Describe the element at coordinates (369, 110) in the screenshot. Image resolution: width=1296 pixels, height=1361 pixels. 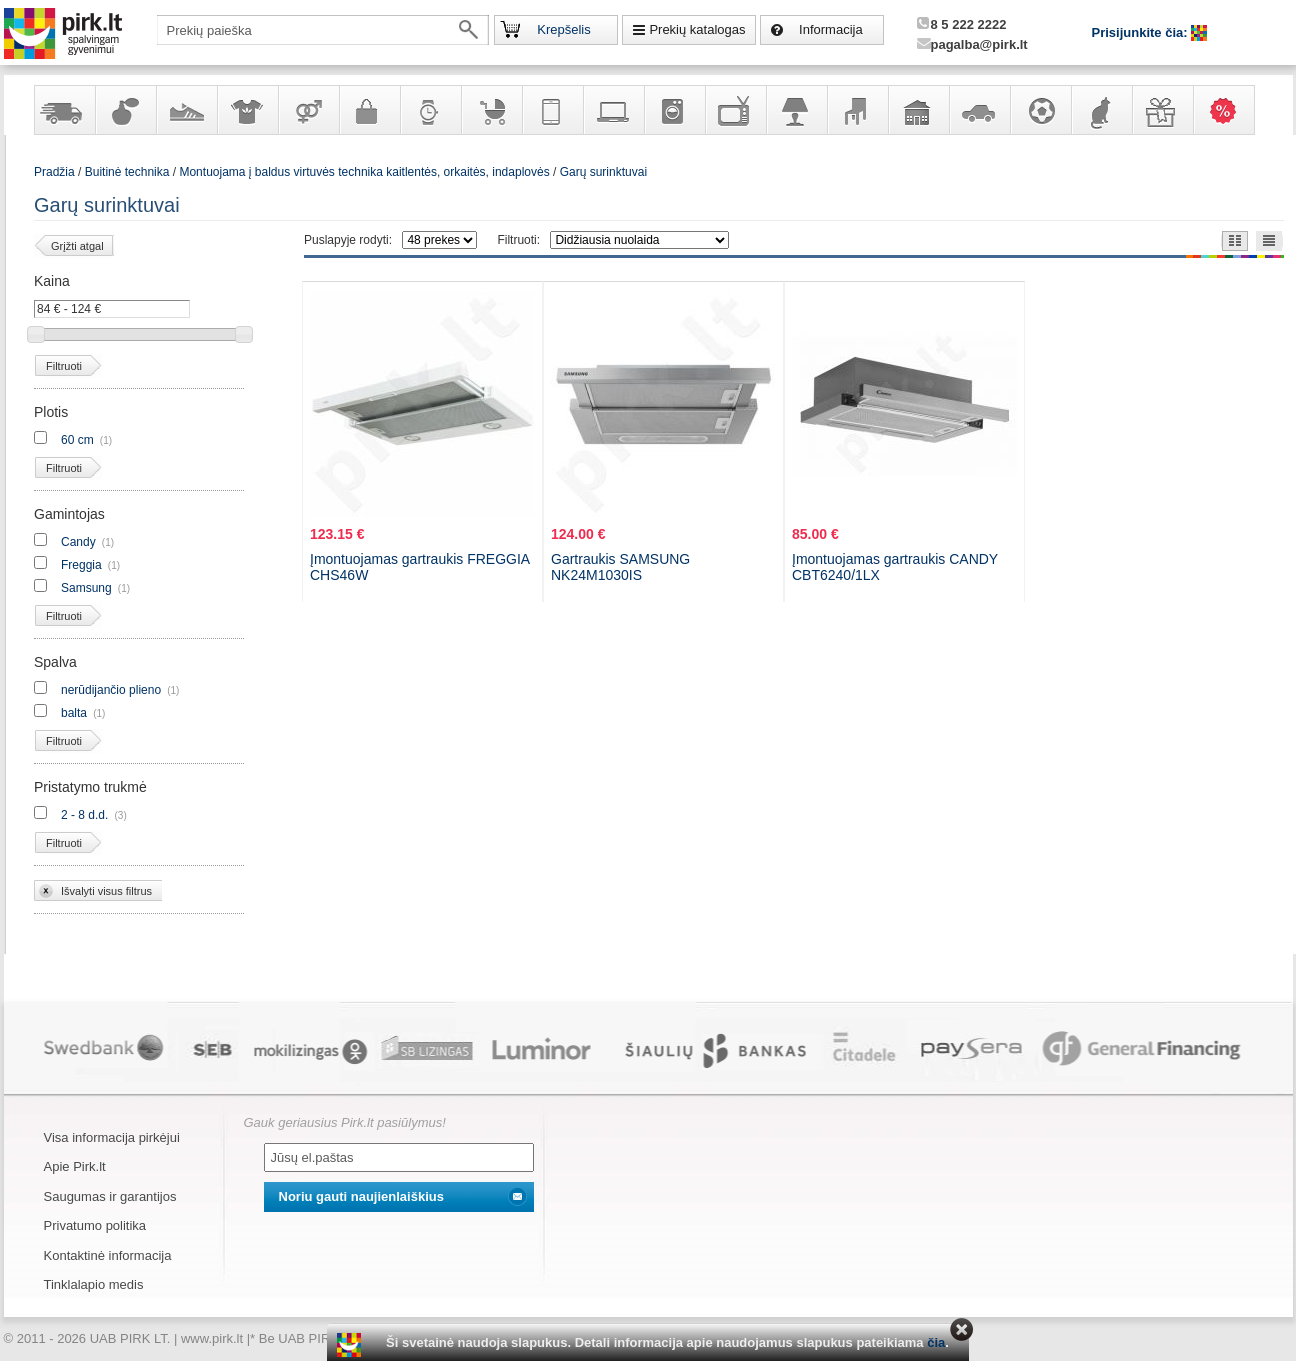
I see `Galanterija` at that location.